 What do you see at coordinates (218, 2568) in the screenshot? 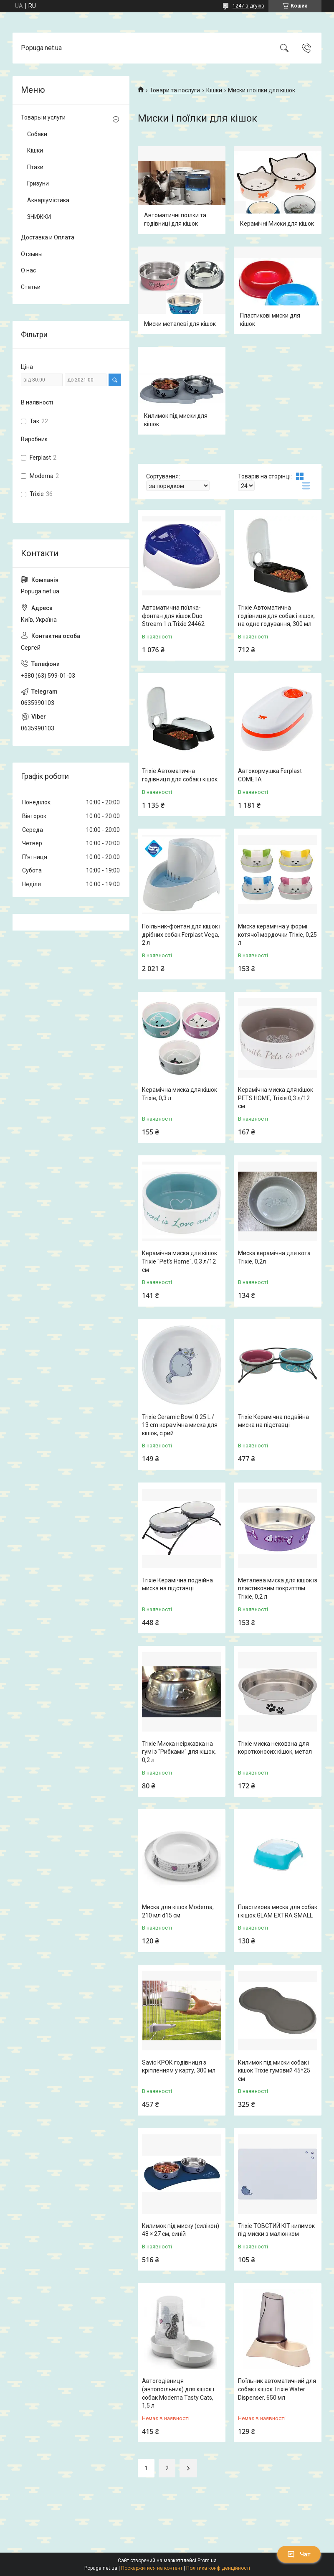
I see `Політика конфіденційності` at bounding box center [218, 2568].